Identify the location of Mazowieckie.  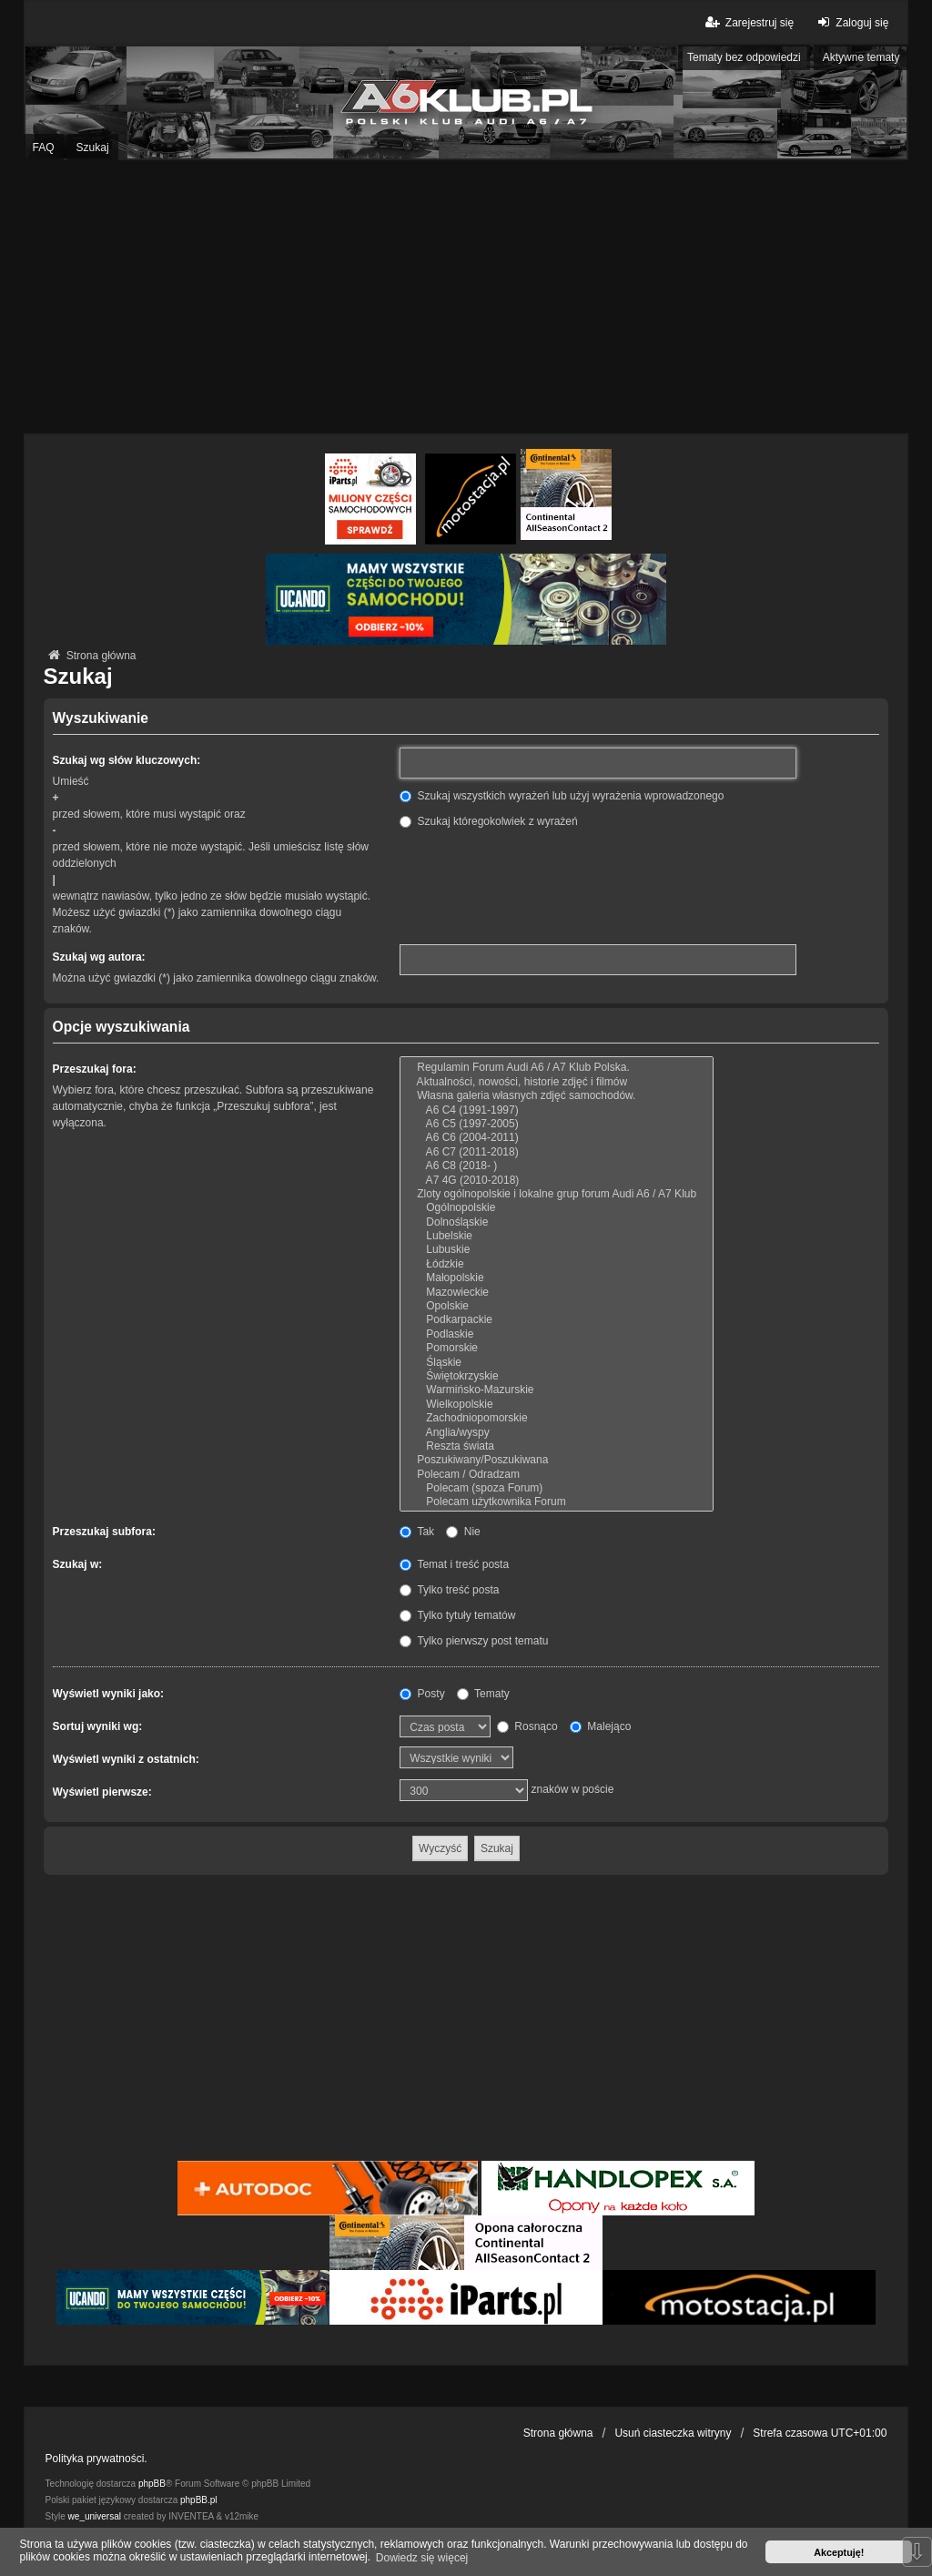
(556, 1292).